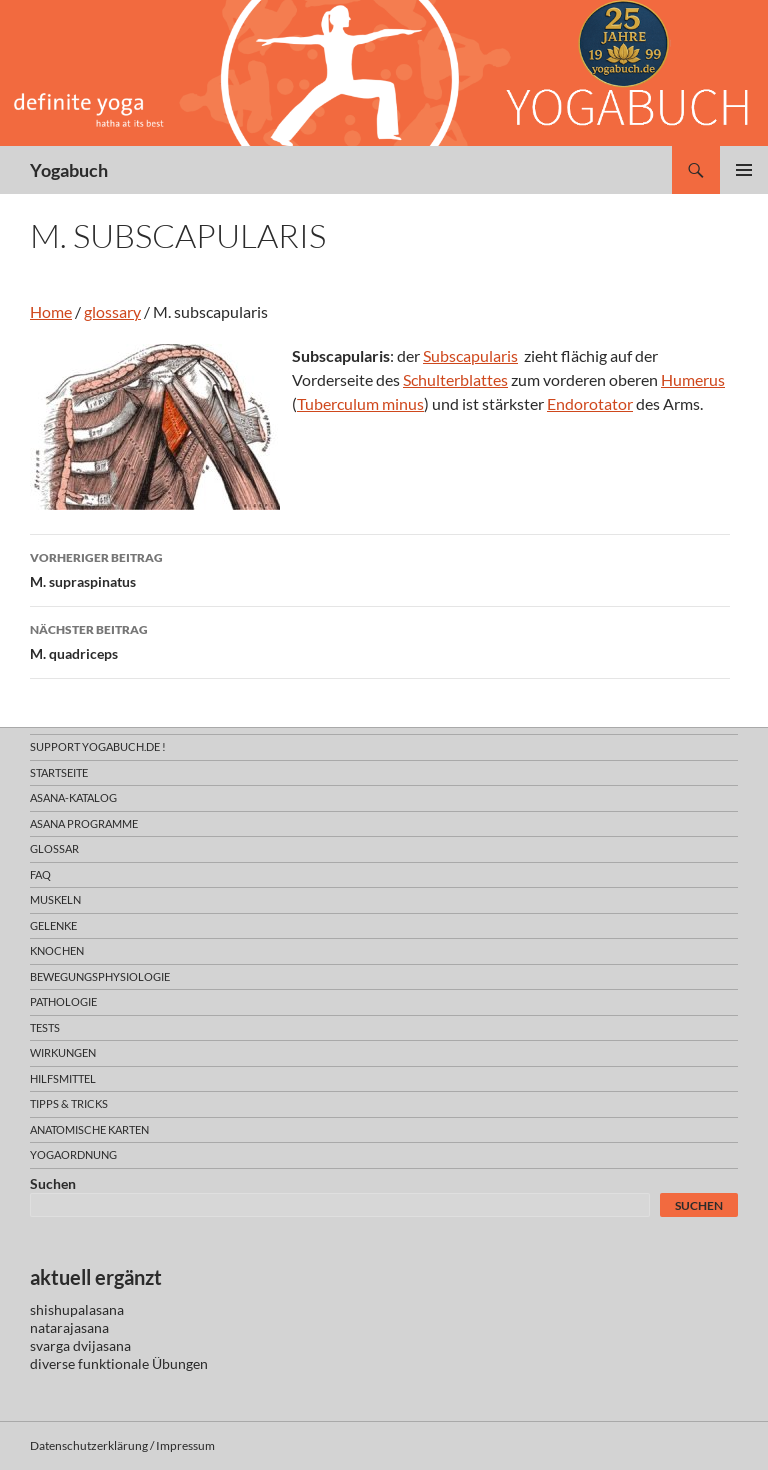 The width and height of the screenshot is (768, 1470). I want to click on natarajasana, so click(69, 1327).